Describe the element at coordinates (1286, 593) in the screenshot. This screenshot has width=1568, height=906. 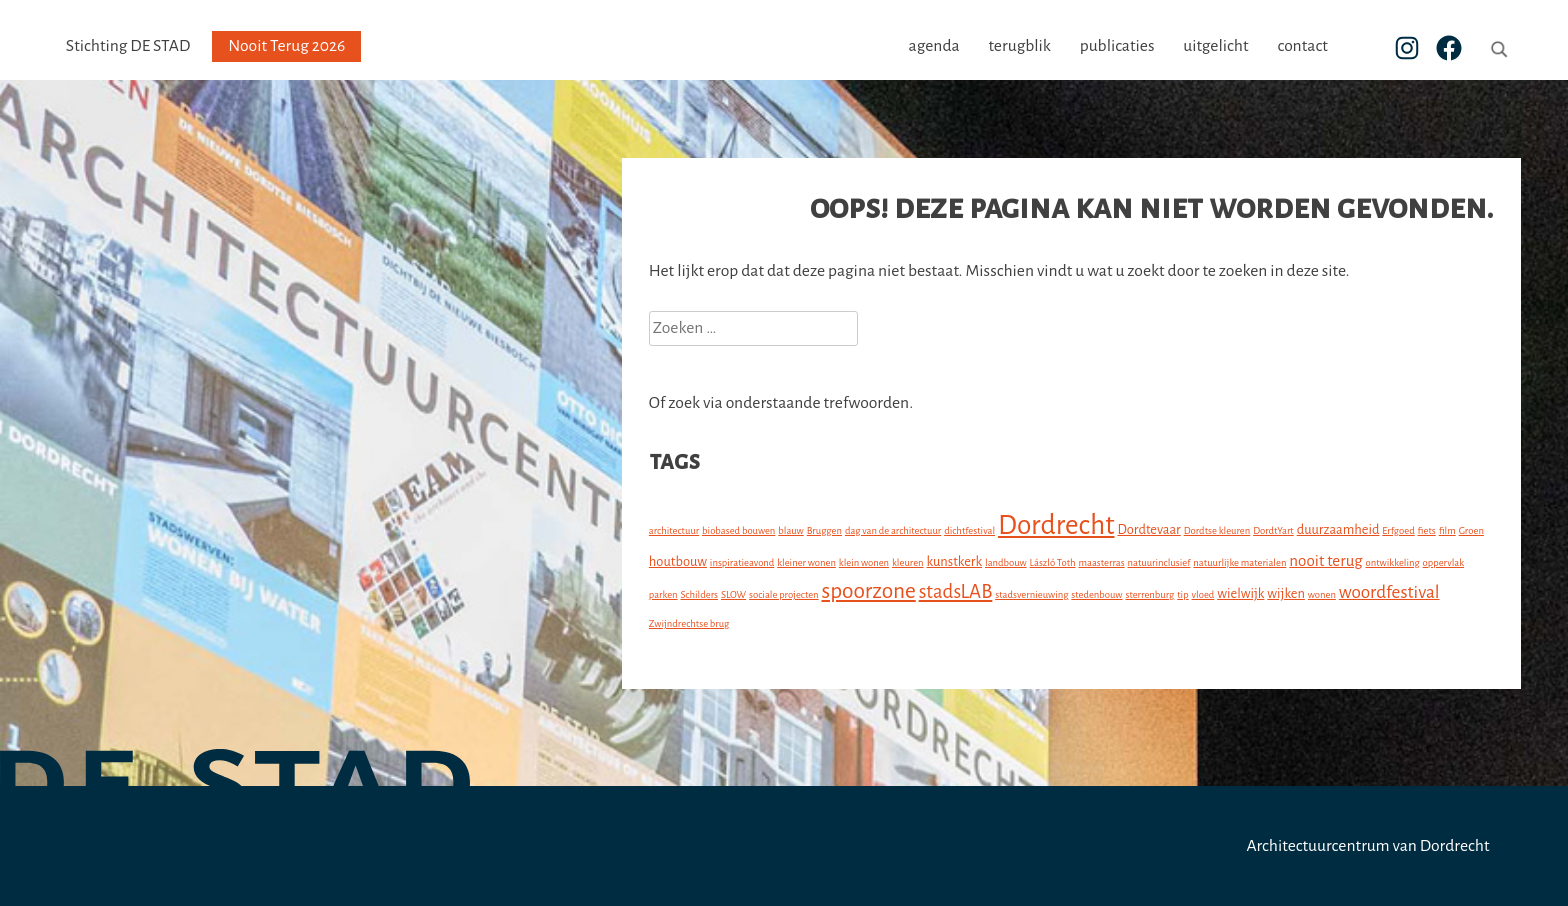
I see `wijken [wijken (2 items)]` at that location.